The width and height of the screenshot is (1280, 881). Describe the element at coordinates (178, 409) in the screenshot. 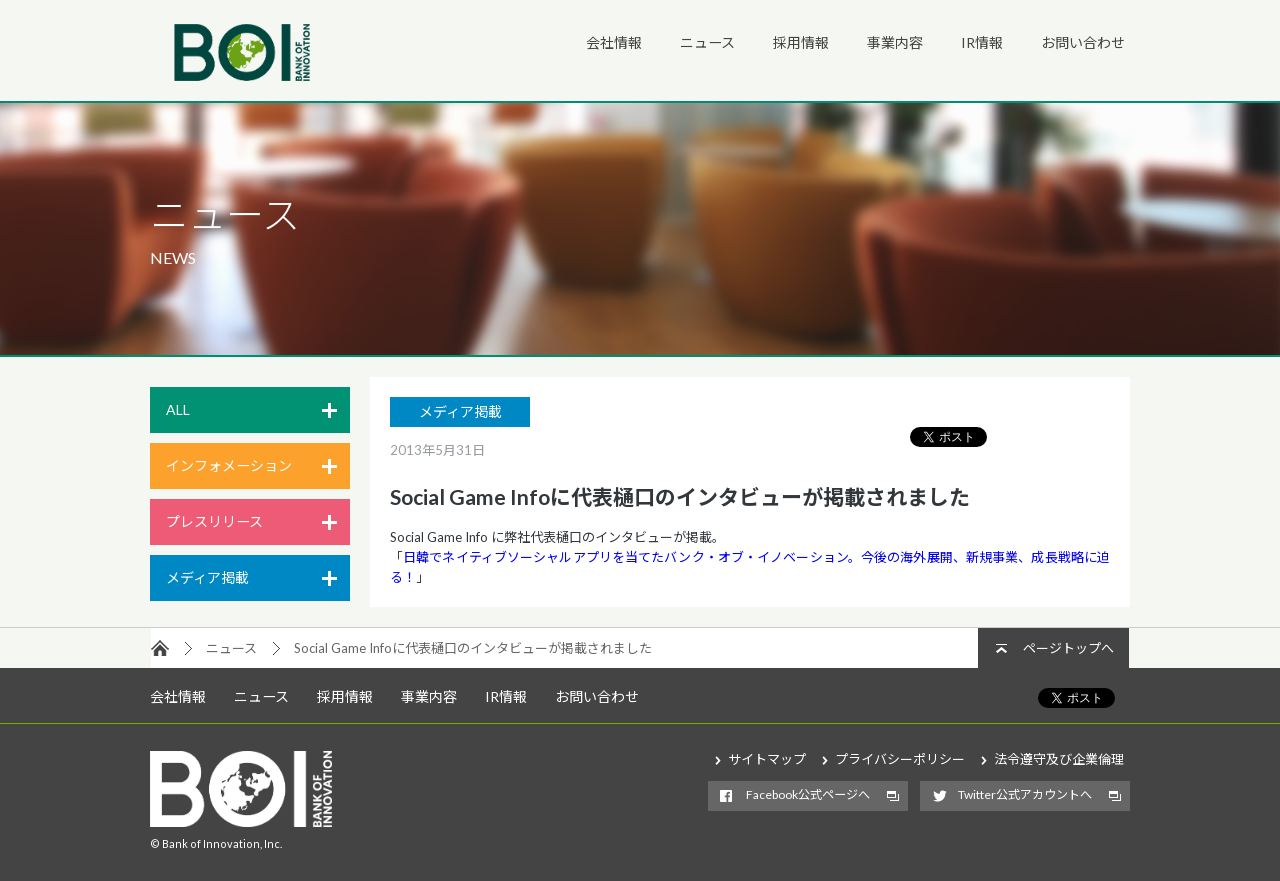

I see `ALL` at that location.